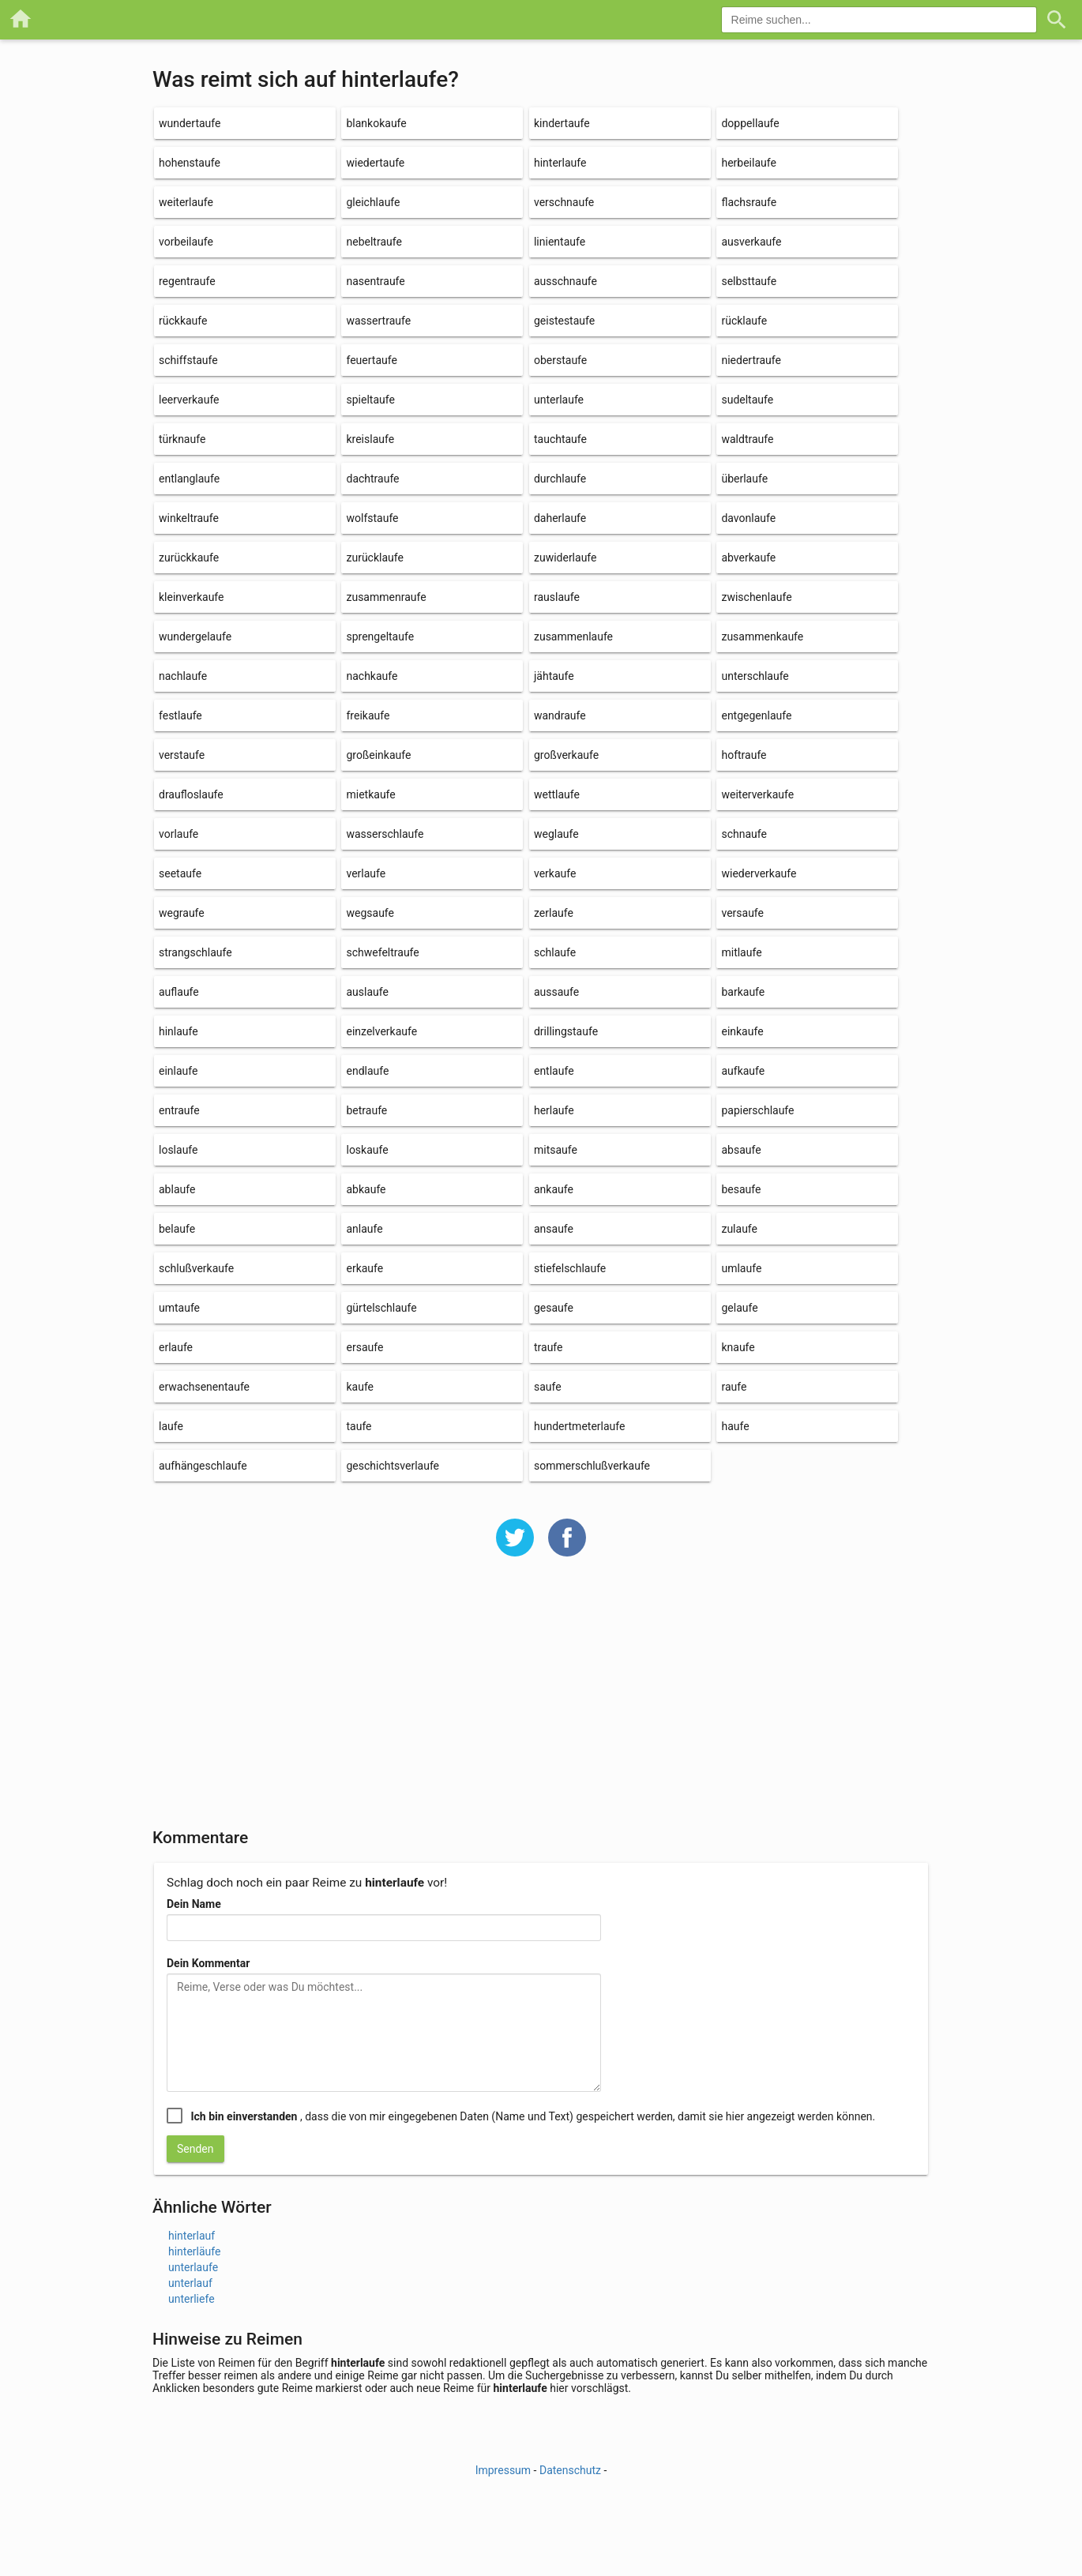  I want to click on tauchtaufe, so click(560, 439).